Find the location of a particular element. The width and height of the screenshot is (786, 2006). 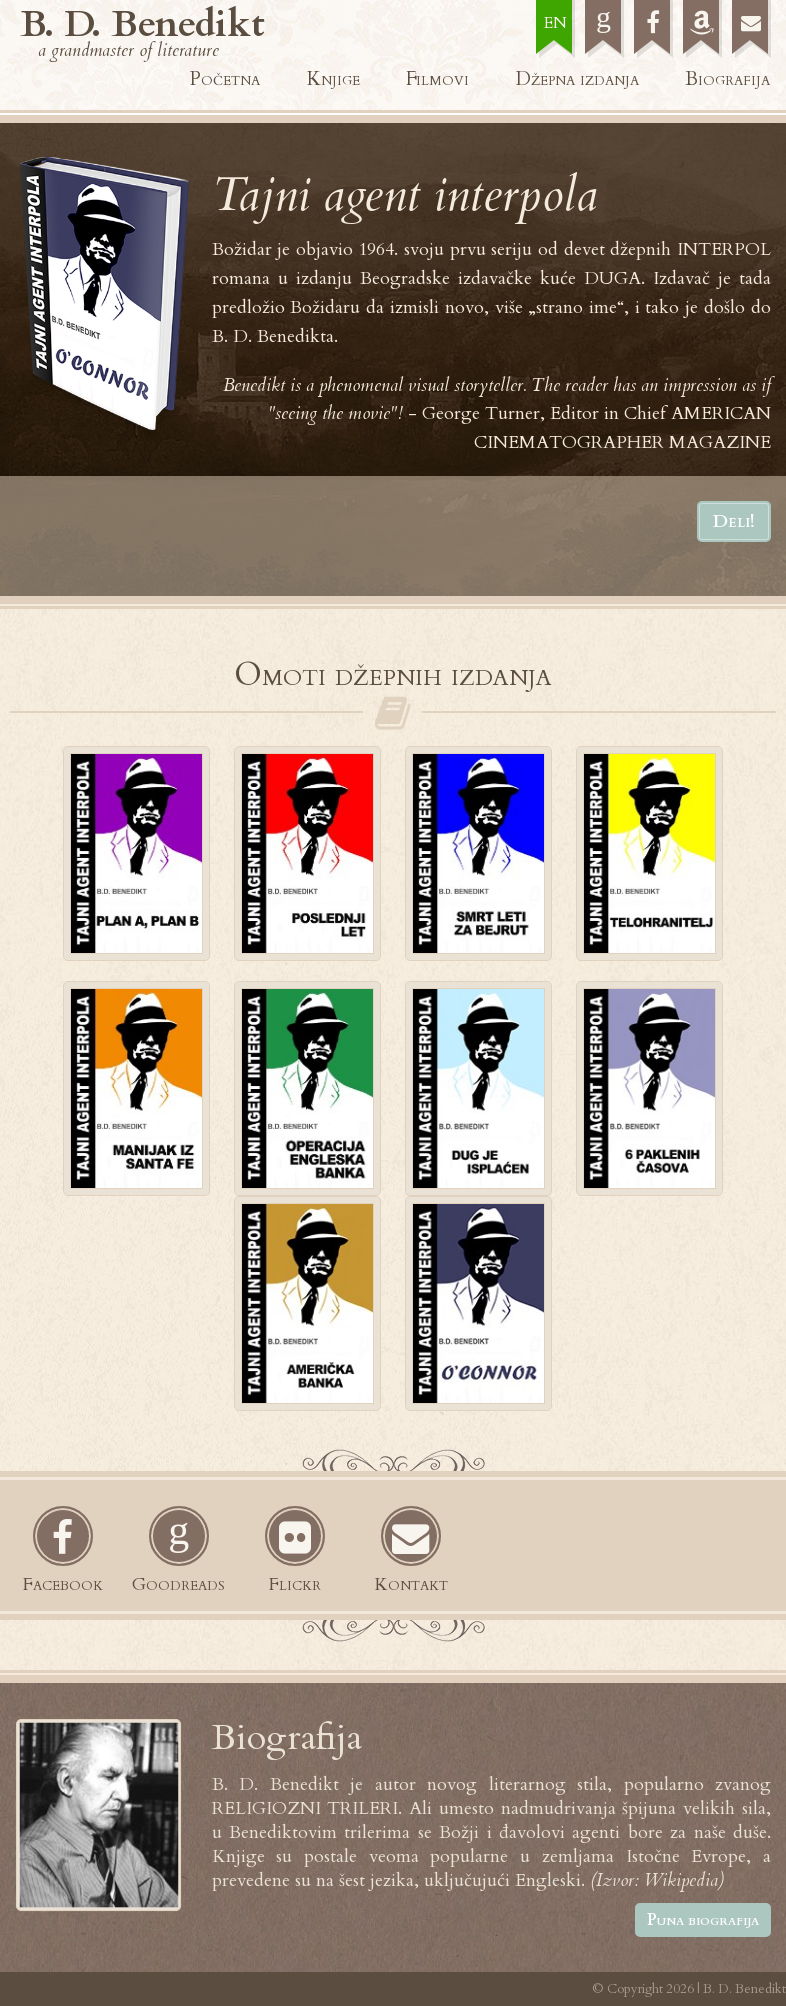

Deli! is located at coordinates (734, 521).